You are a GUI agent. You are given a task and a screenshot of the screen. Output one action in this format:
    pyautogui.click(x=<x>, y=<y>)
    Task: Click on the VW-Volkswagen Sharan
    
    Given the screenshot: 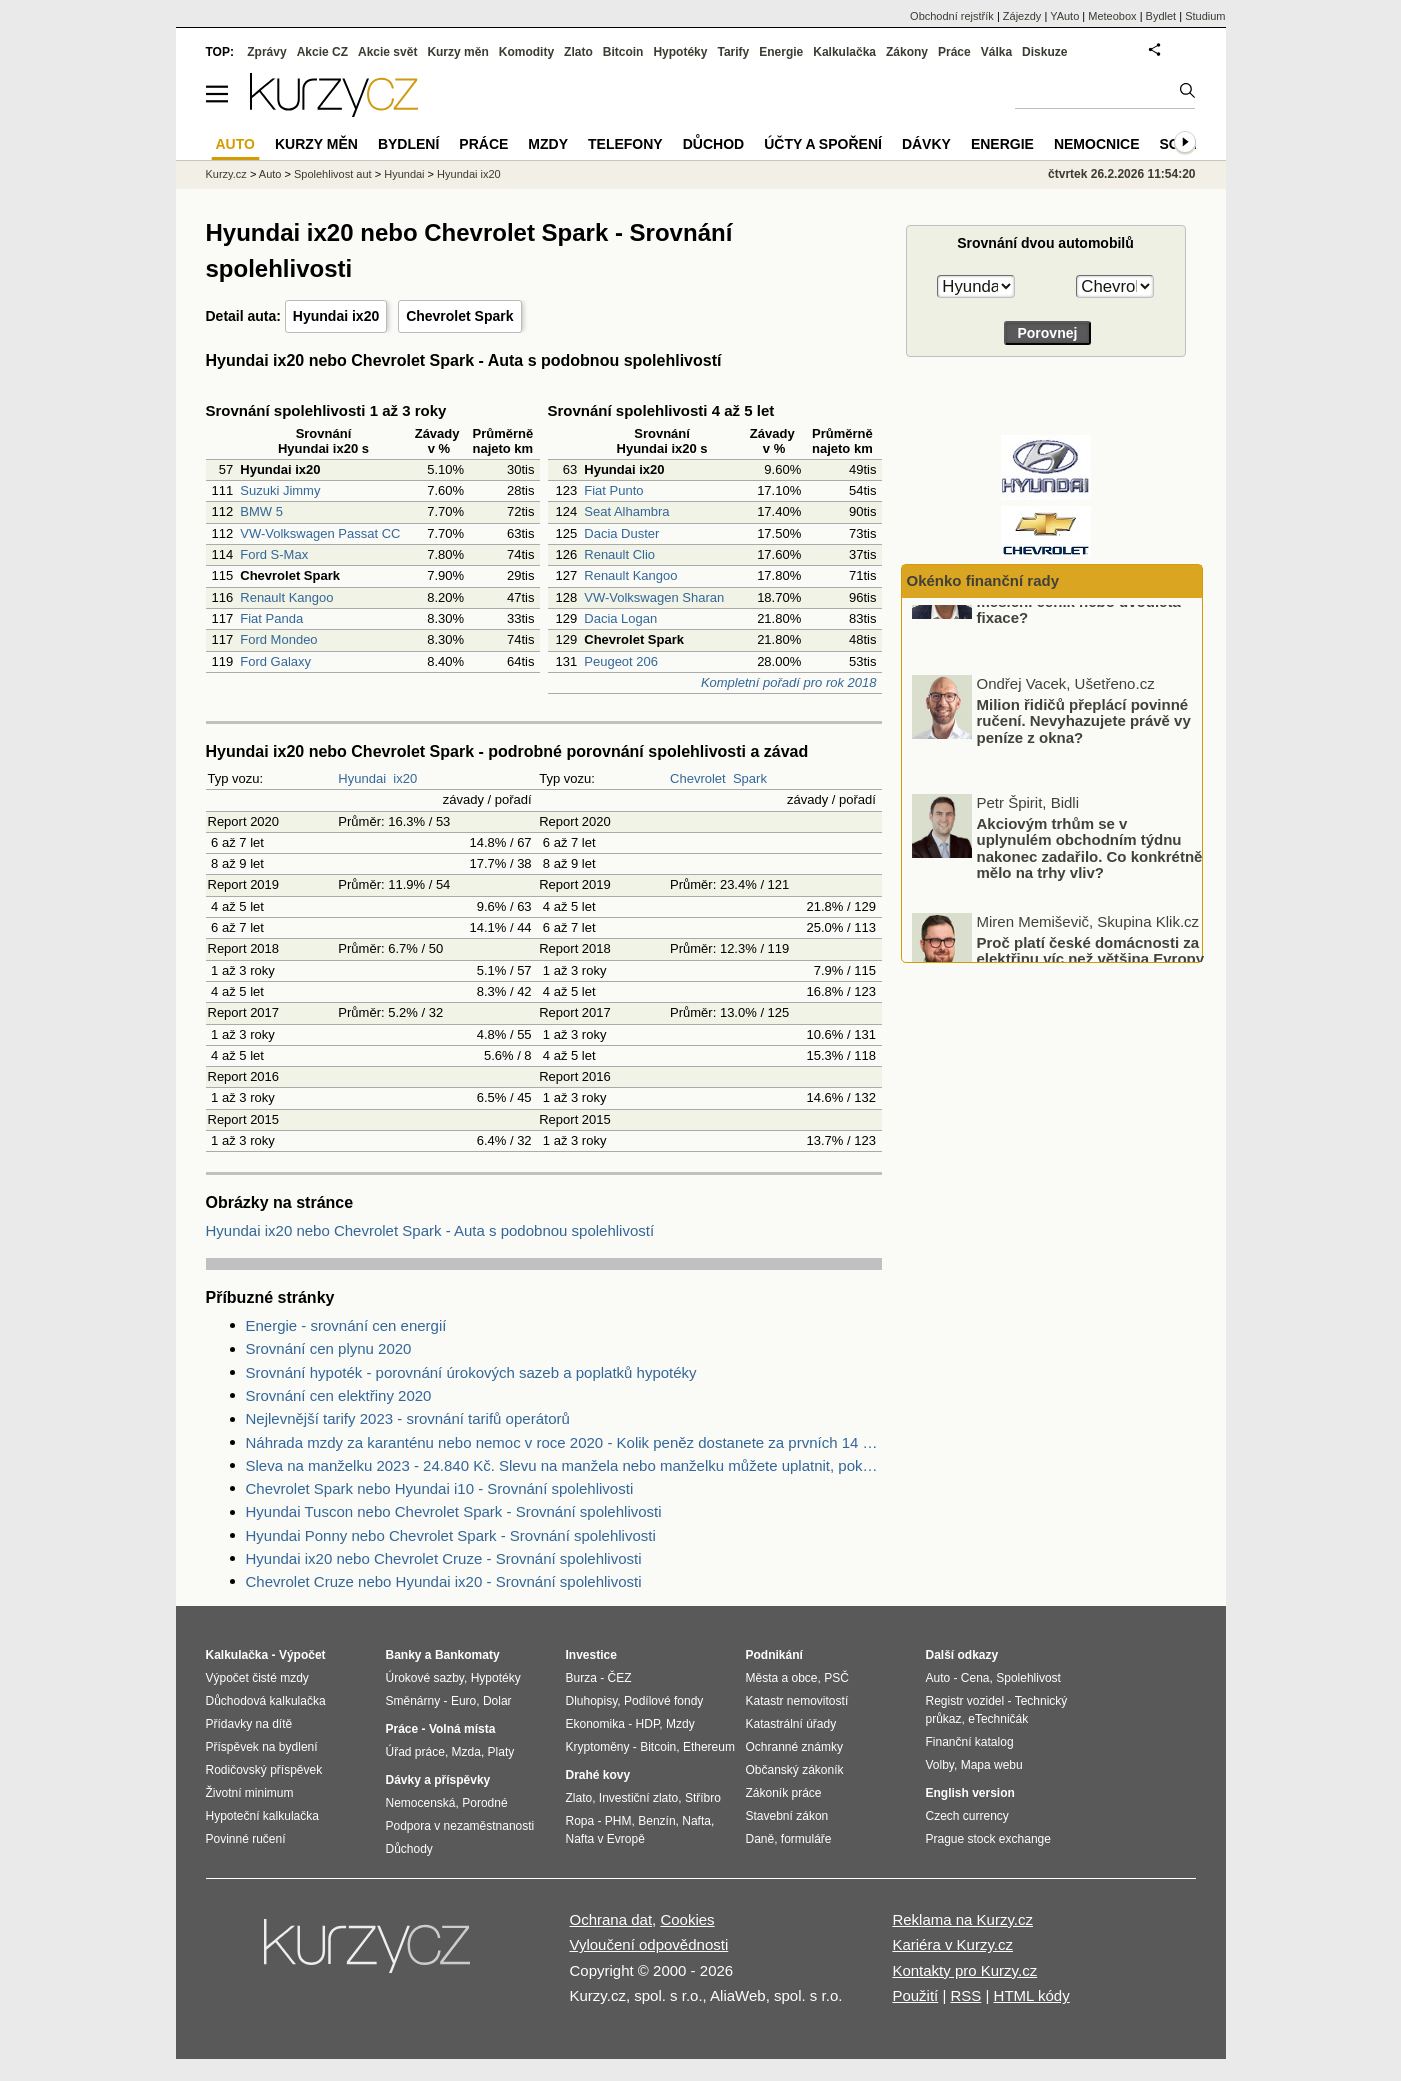 What is the action you would take?
    pyautogui.click(x=654, y=597)
    